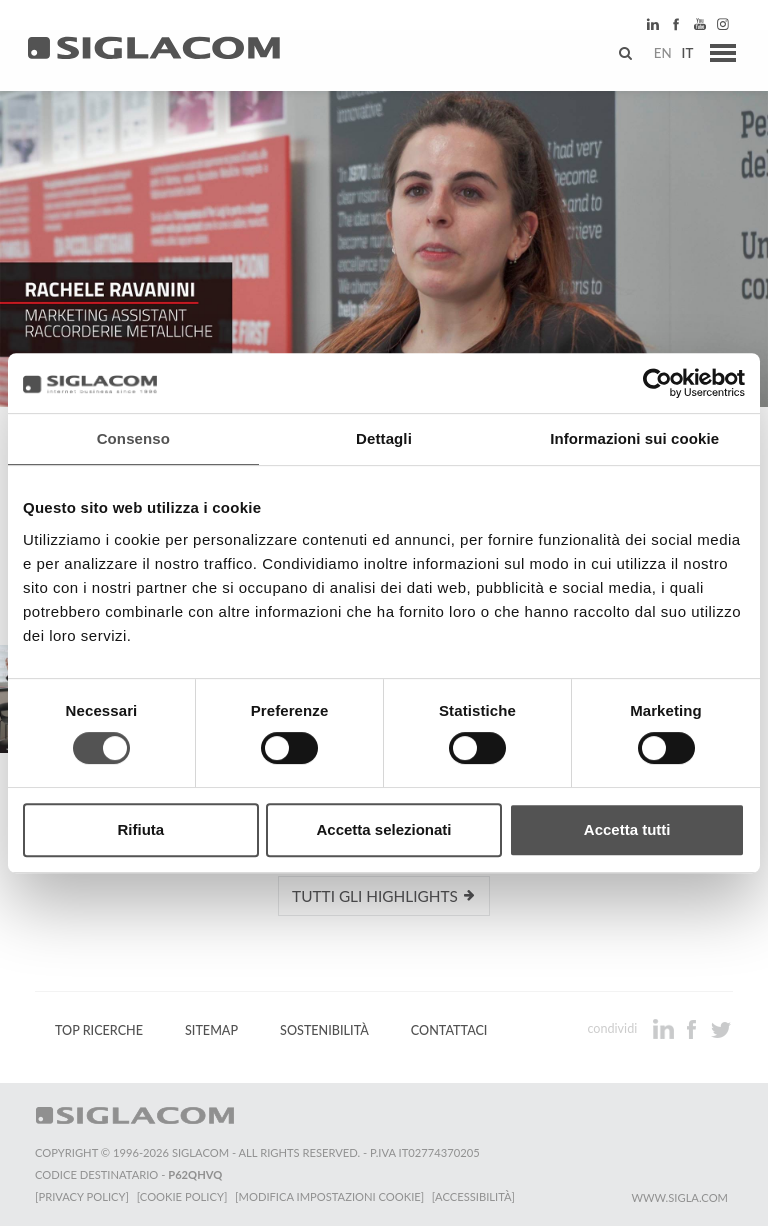 The height and width of the screenshot is (1226, 768). I want to click on [Cookie Policy], so click(182, 1196).